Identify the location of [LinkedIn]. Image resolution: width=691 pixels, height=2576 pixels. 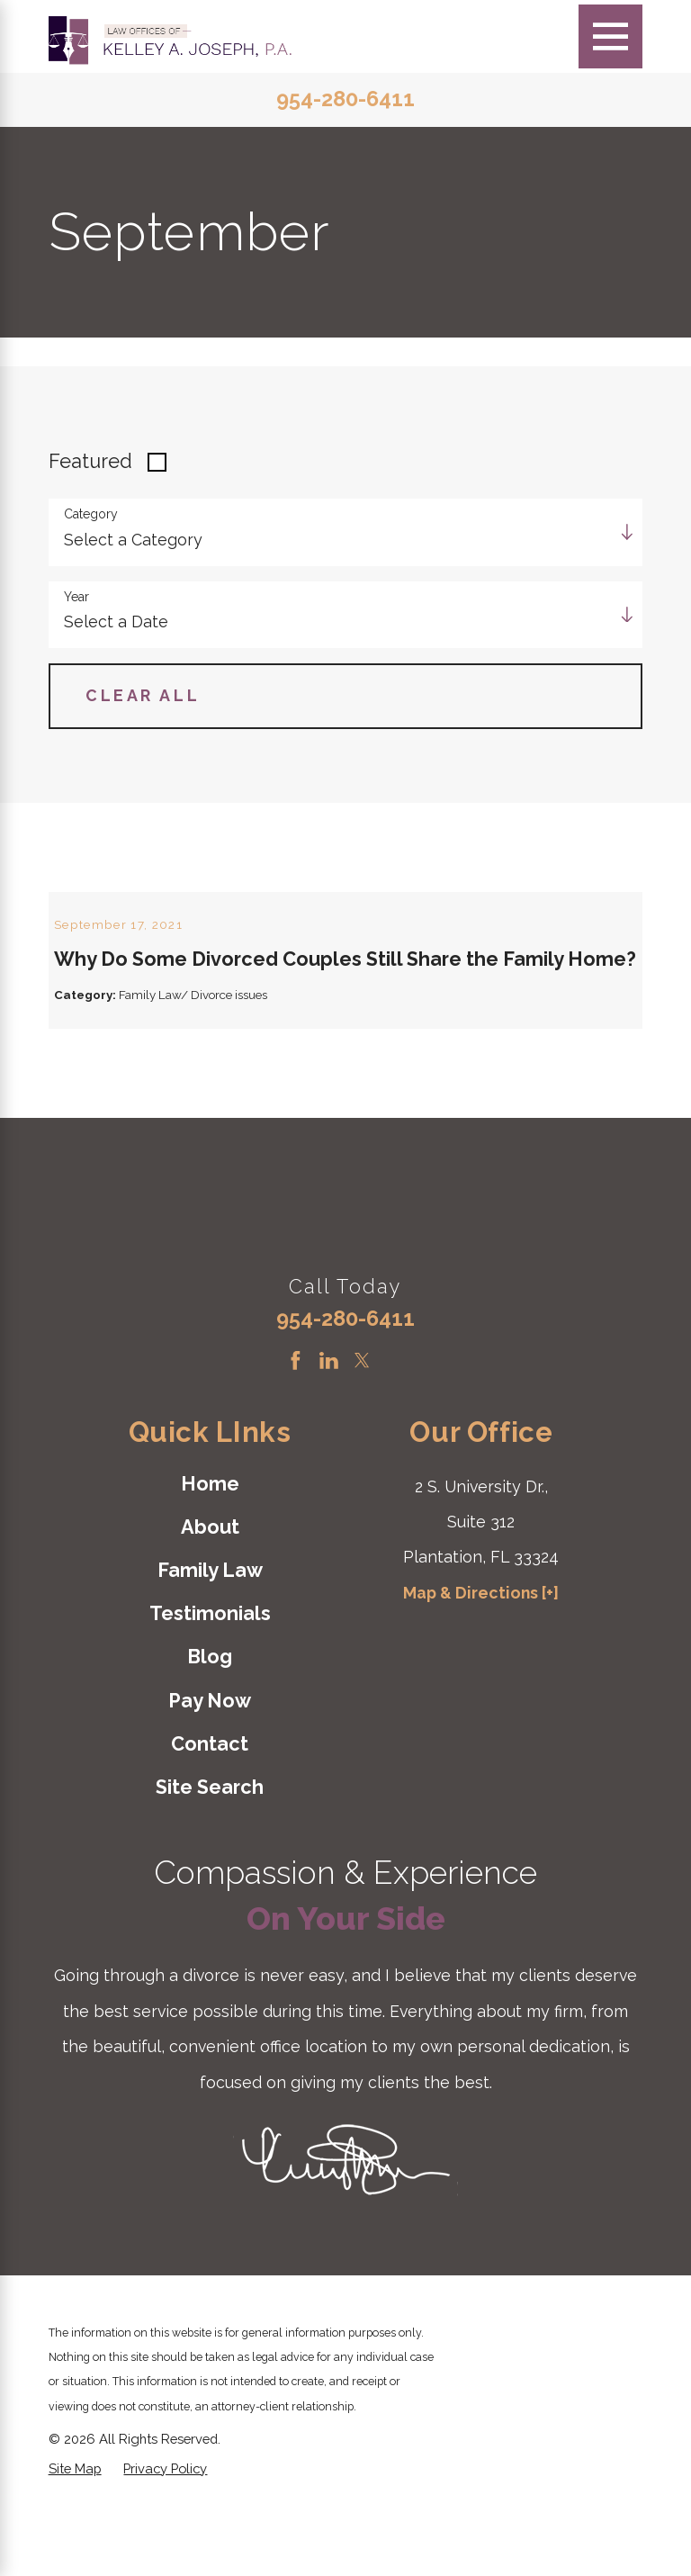
(328, 1428).